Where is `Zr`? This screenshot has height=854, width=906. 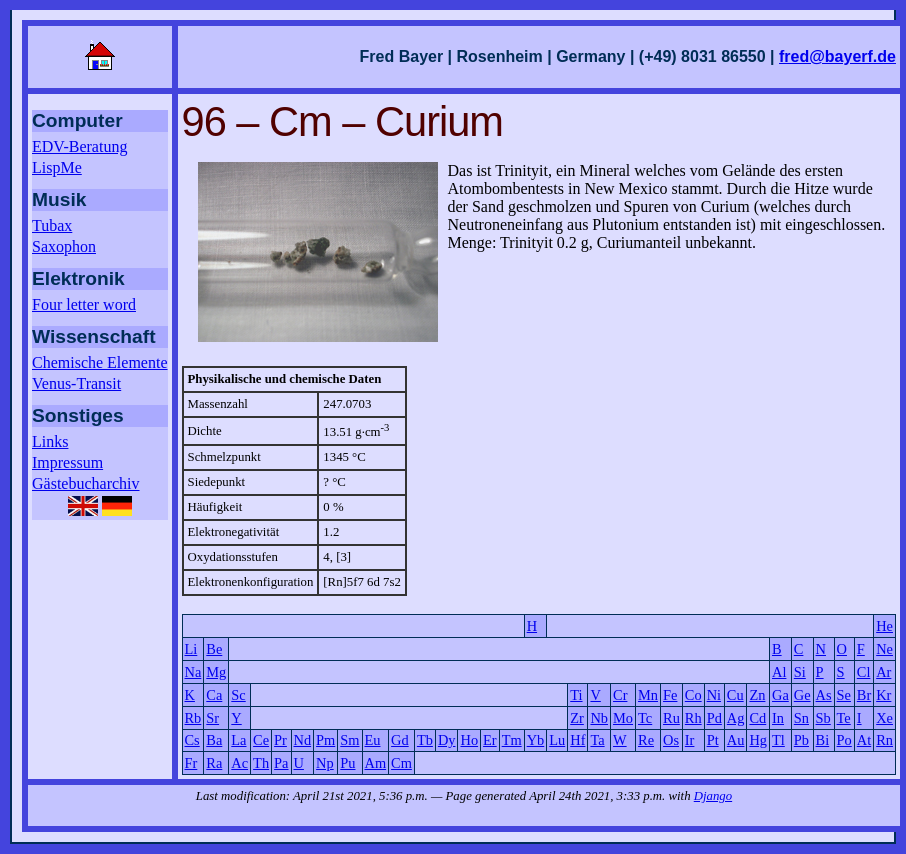
Zr is located at coordinates (577, 718).